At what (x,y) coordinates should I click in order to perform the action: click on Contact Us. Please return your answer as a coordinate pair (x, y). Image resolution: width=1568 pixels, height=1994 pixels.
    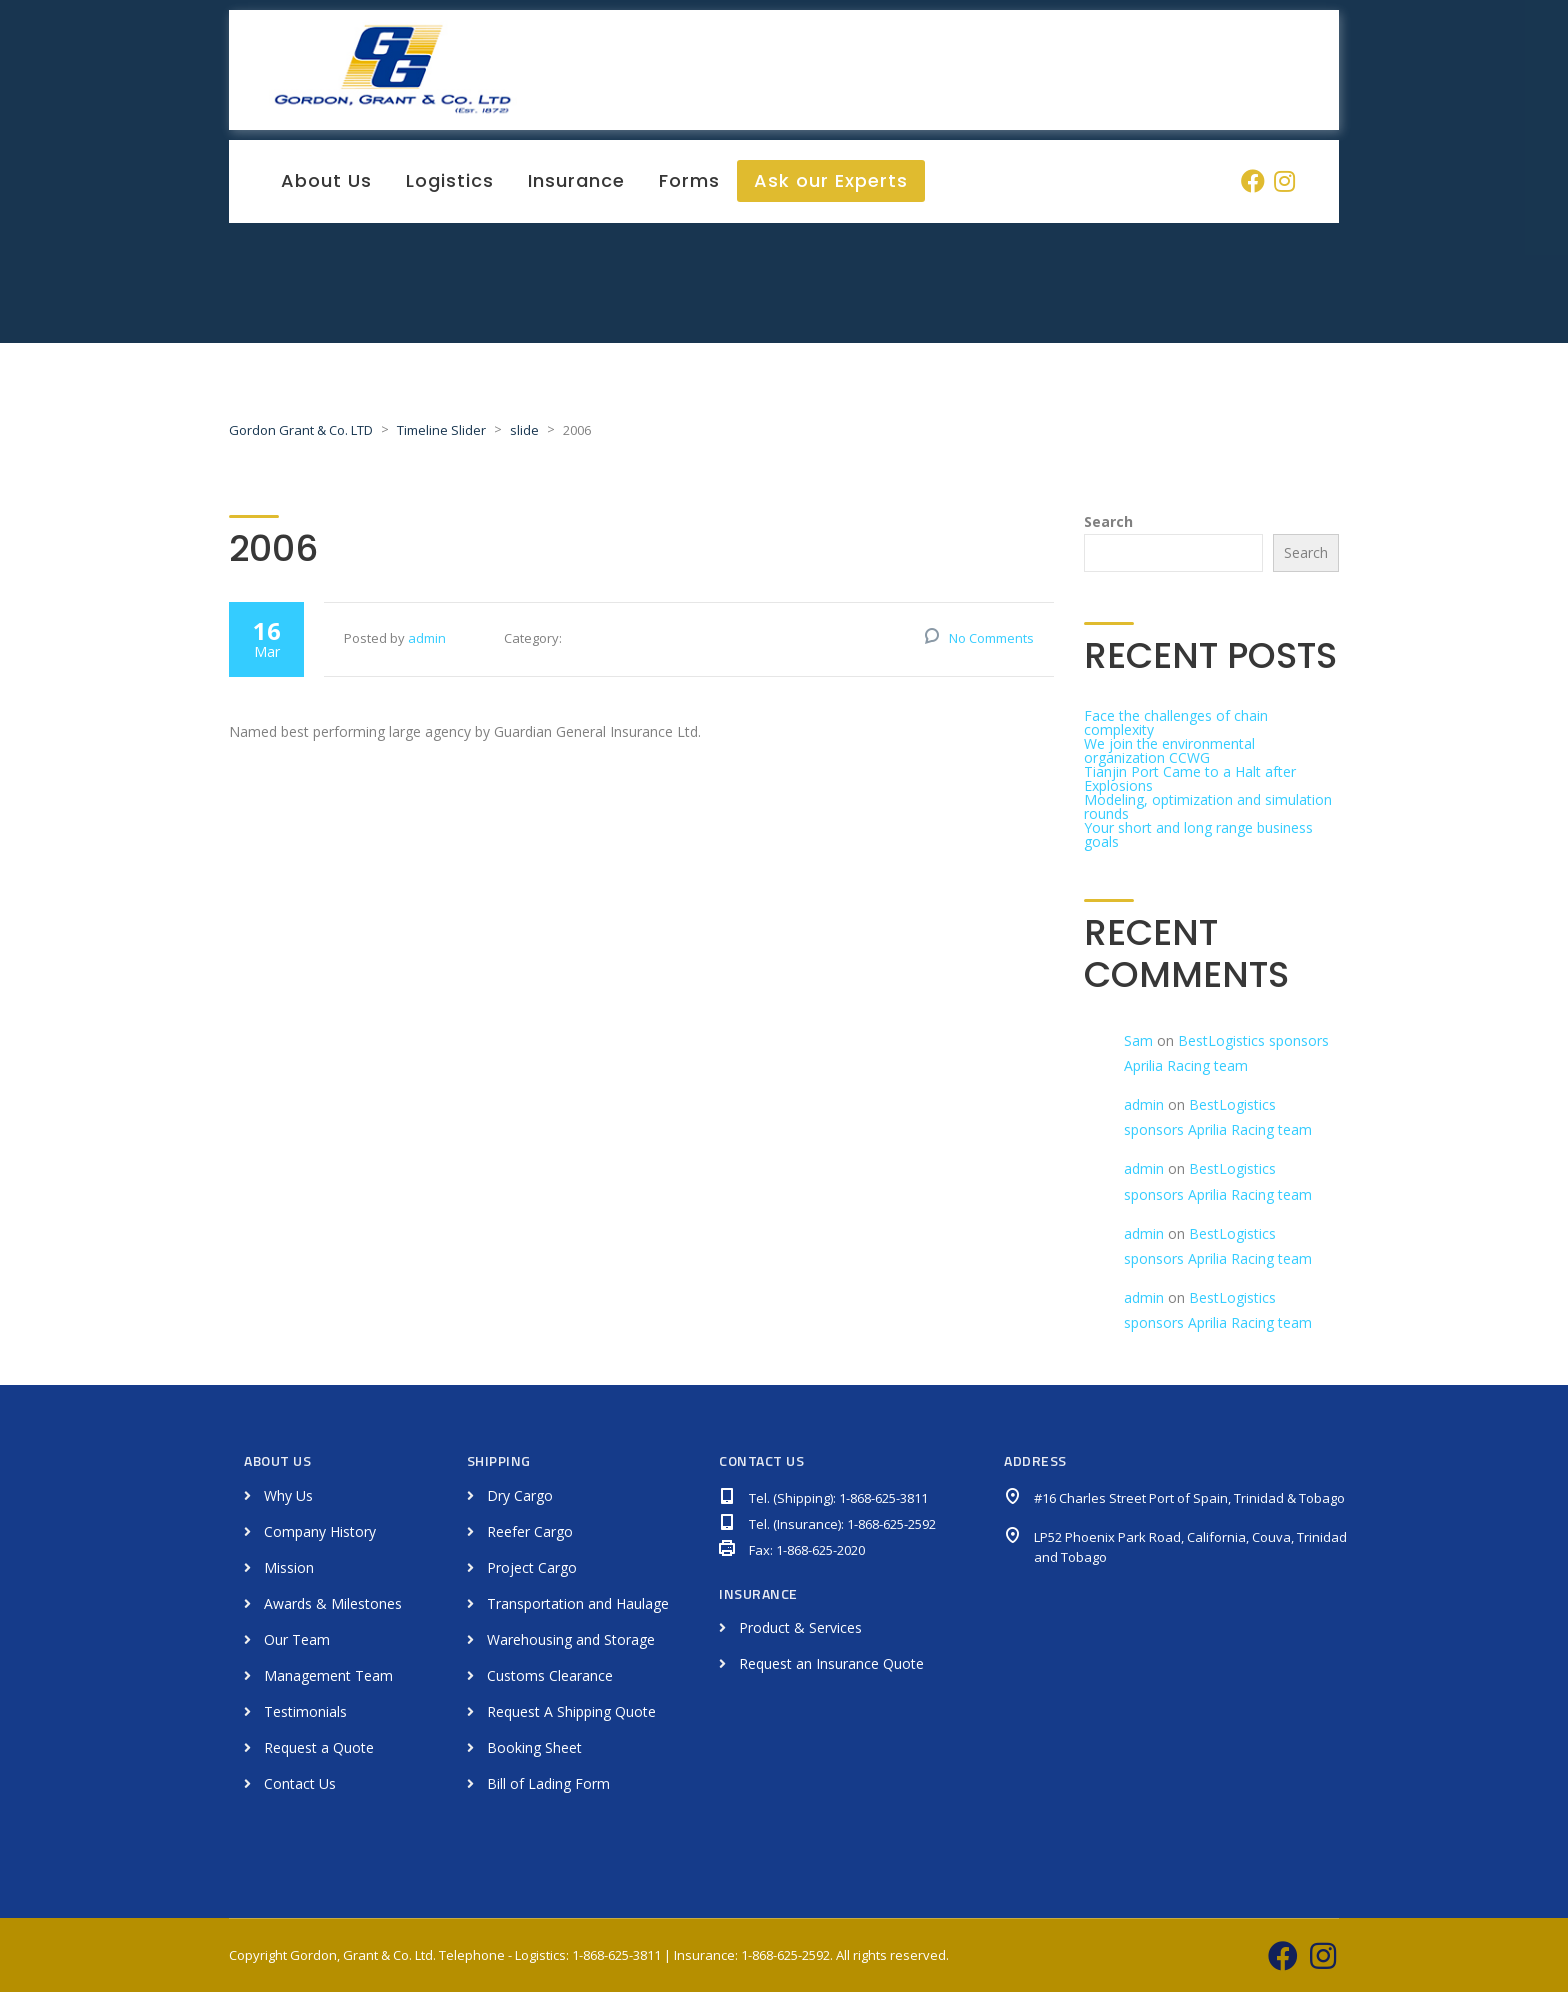
    Looking at the image, I should click on (300, 1785).